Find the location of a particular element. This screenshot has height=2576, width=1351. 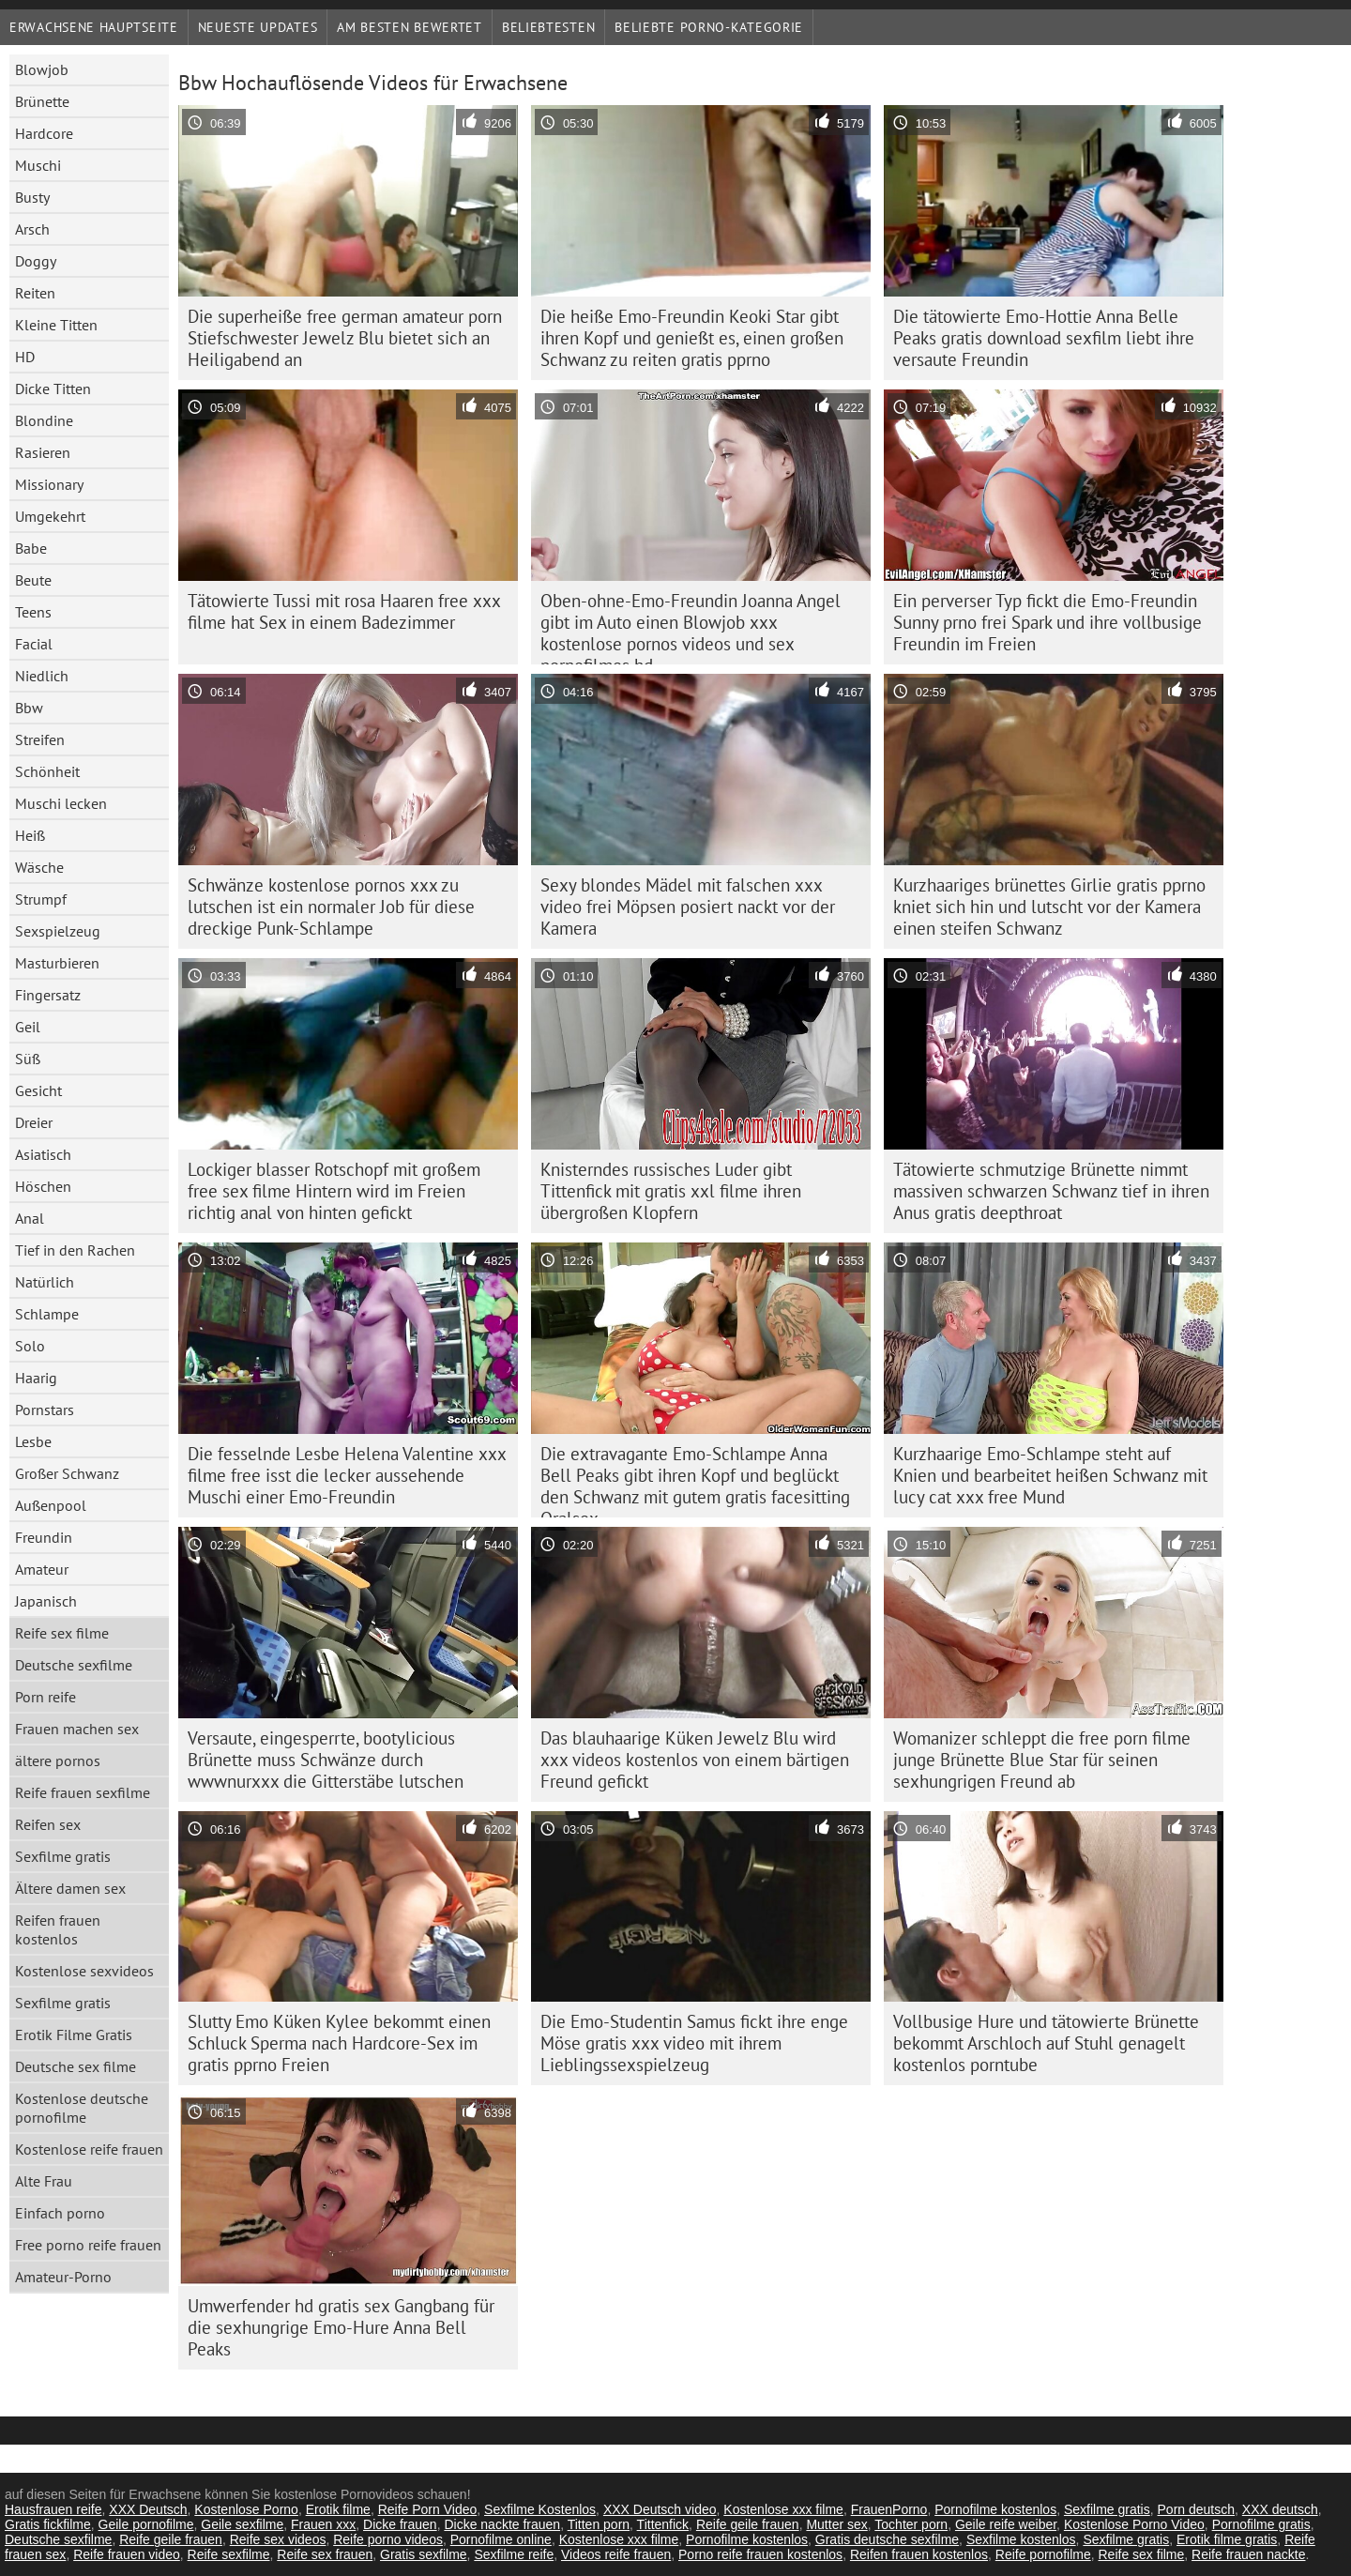

Busty is located at coordinates (32, 197).